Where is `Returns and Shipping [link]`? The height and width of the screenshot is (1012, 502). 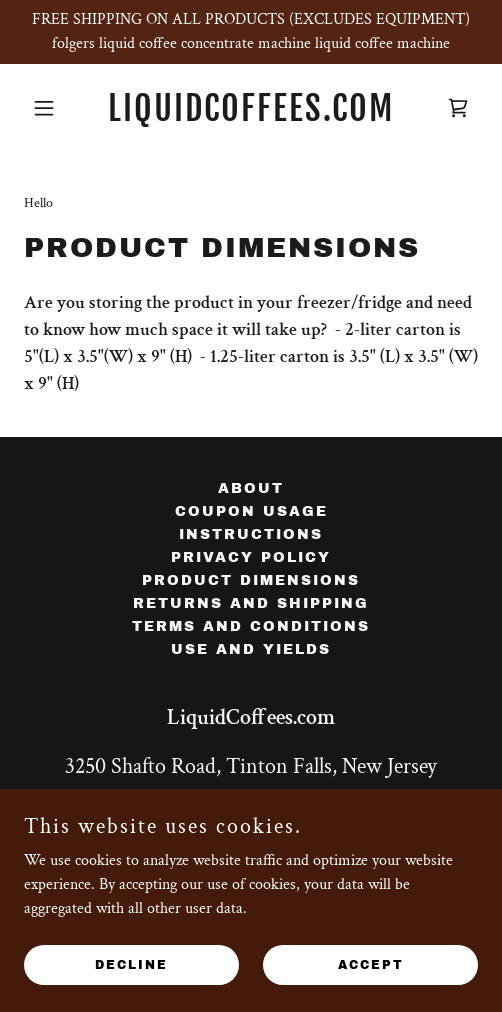 Returns and Shipping [link] is located at coordinates (251, 603).